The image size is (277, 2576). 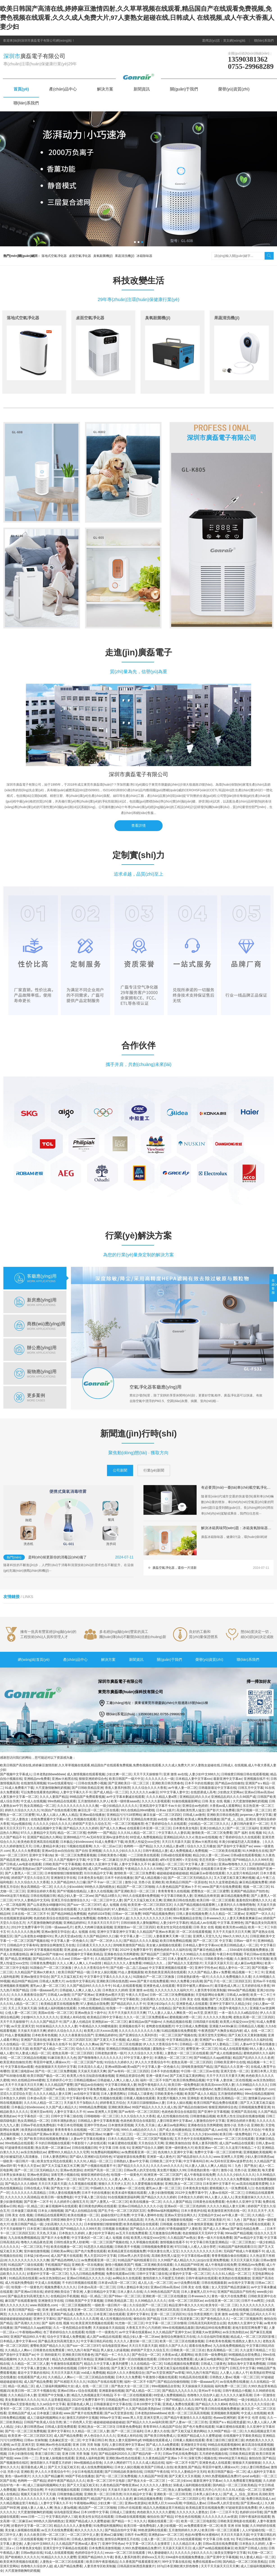 What do you see at coordinates (40, 2020) in the screenshot?
I see `少妇惨叫久久久久久久久久` at bounding box center [40, 2020].